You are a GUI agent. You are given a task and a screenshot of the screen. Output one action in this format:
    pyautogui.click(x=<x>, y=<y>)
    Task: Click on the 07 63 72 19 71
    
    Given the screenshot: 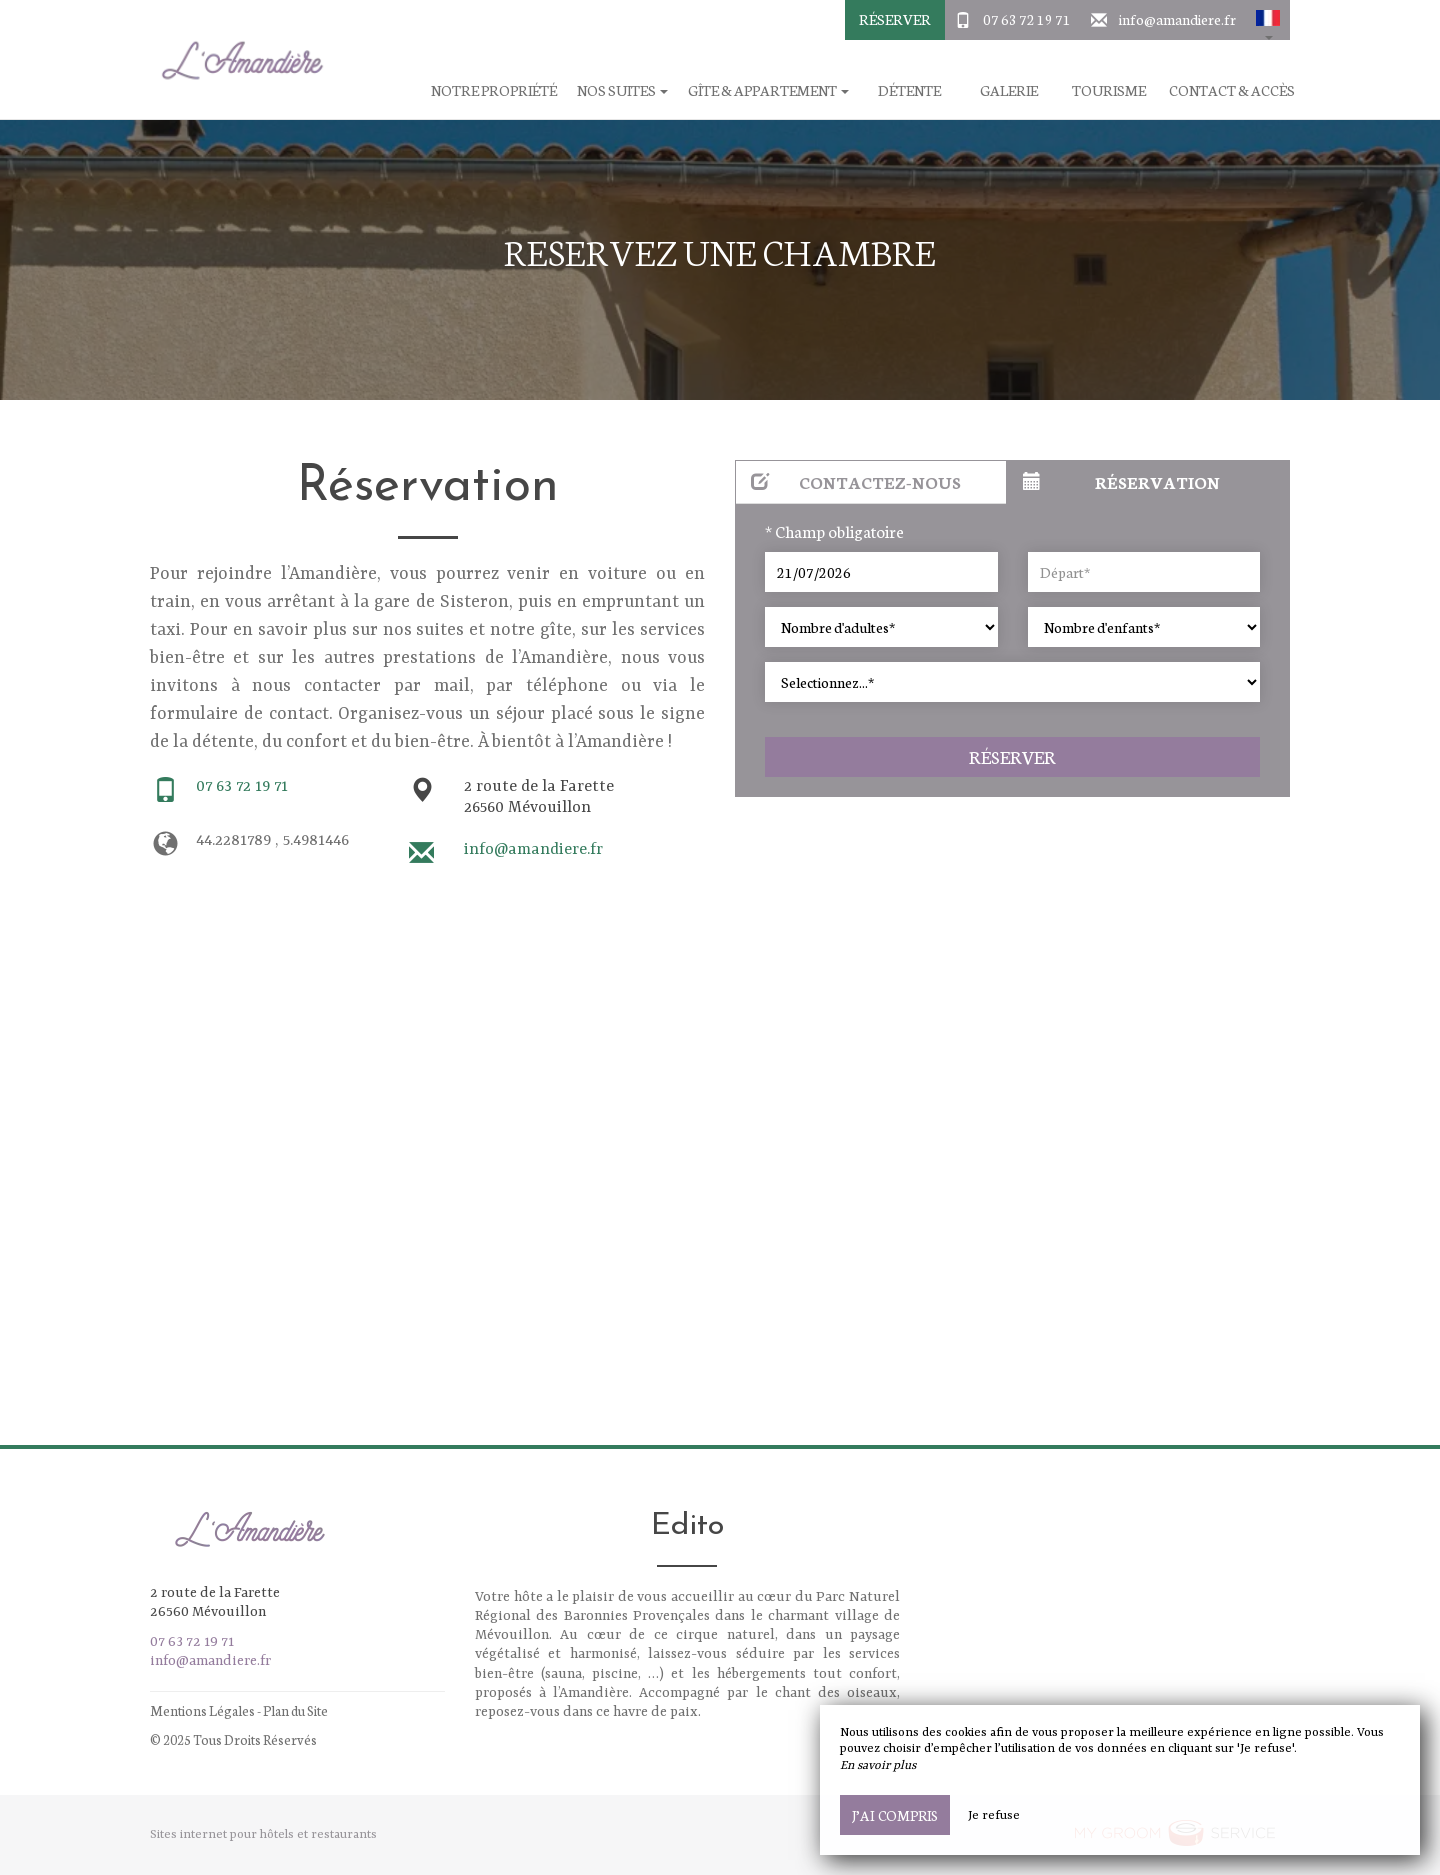 What is the action you would take?
    pyautogui.click(x=1027, y=19)
    